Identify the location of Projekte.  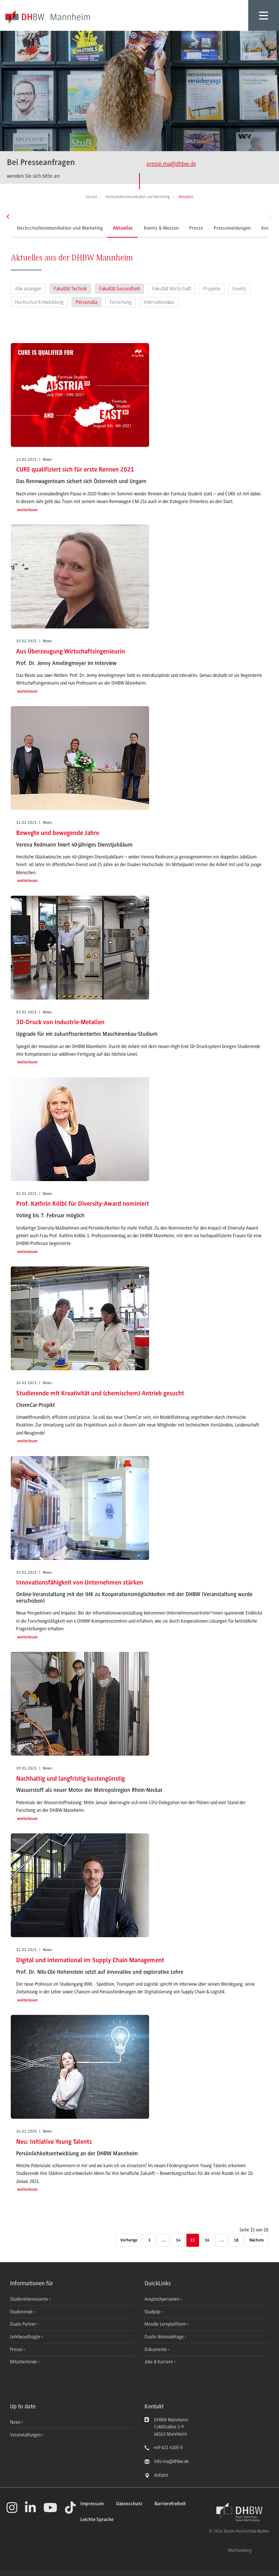
(211, 289).